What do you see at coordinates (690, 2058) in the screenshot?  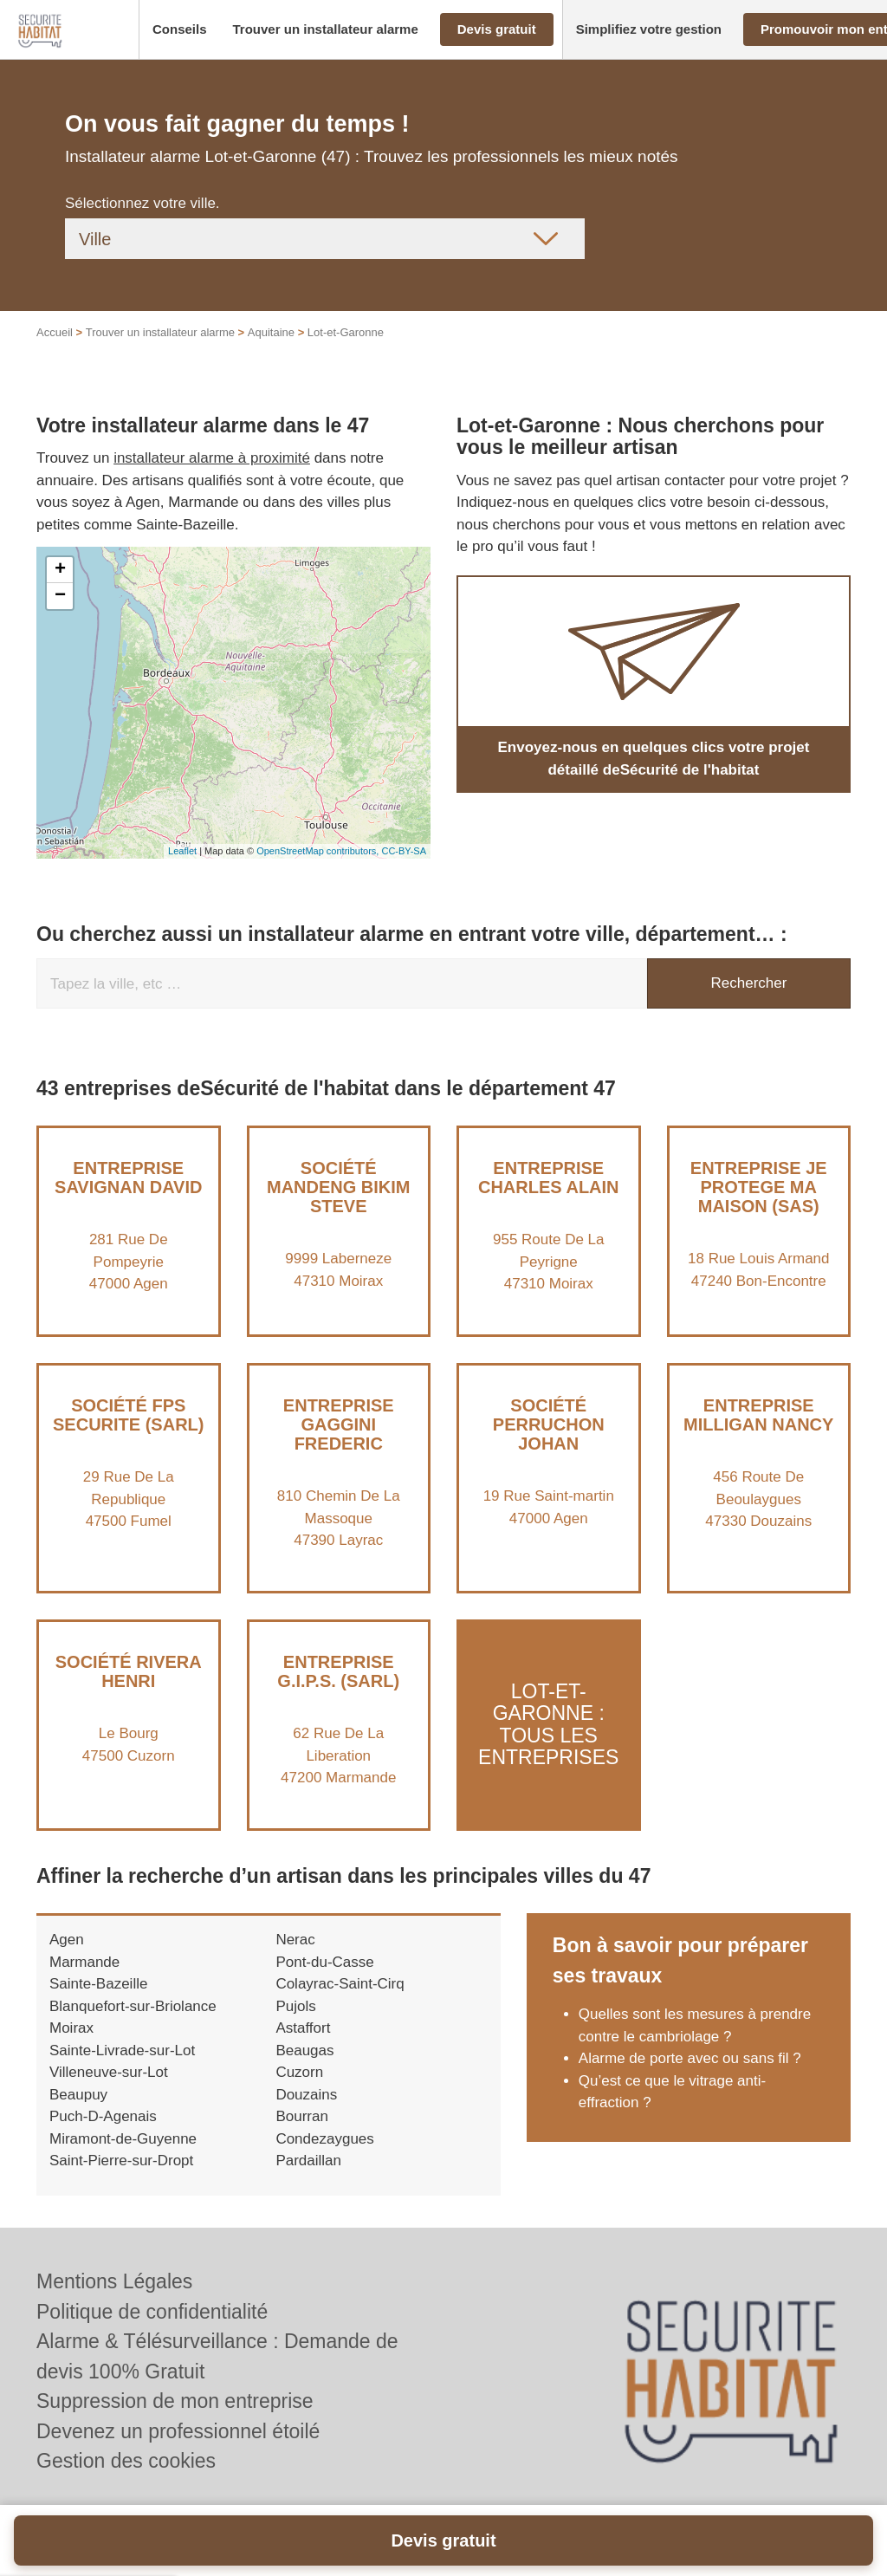 I see `Alarme de porte avec ou sans fil ?` at bounding box center [690, 2058].